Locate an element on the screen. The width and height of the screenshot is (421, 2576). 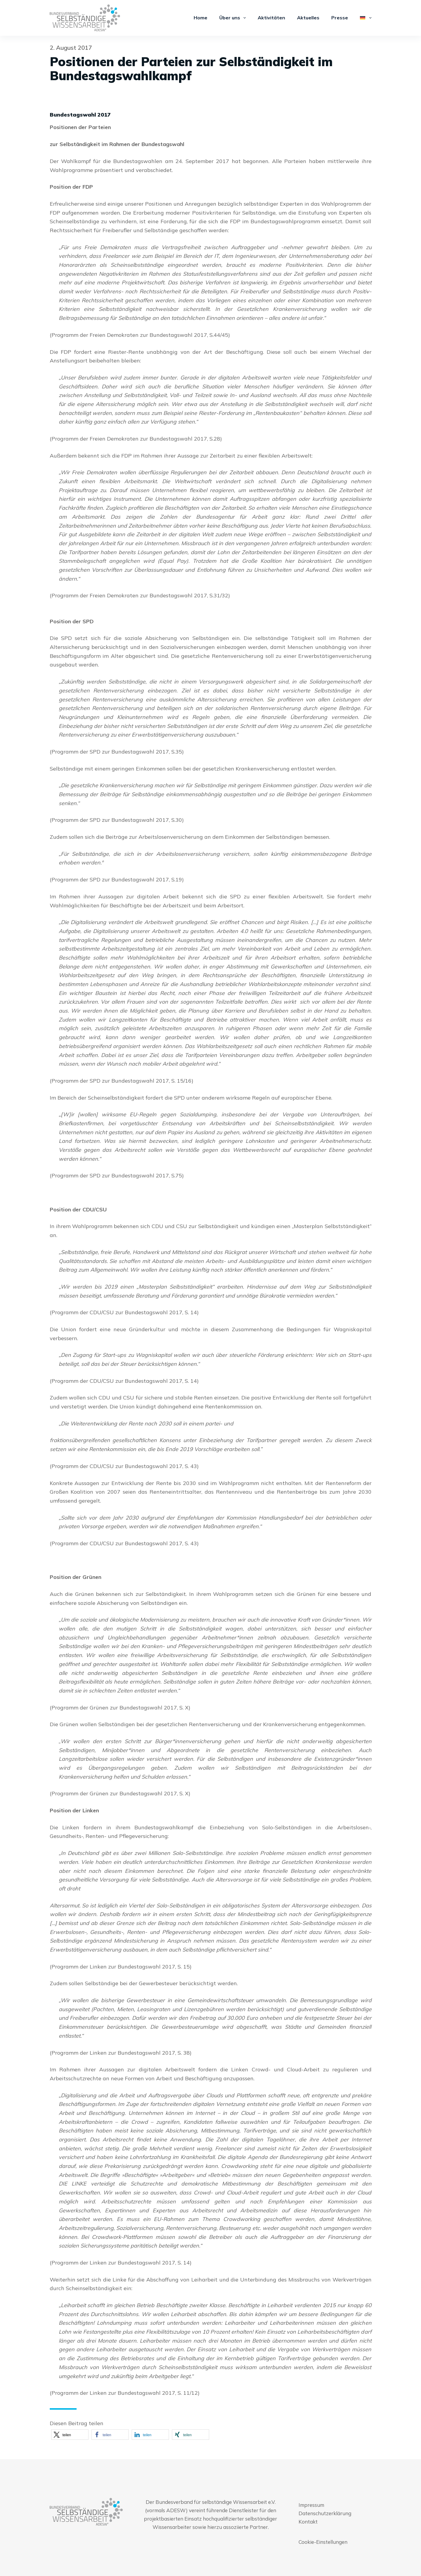
Aktuelles is located at coordinates (308, 18).